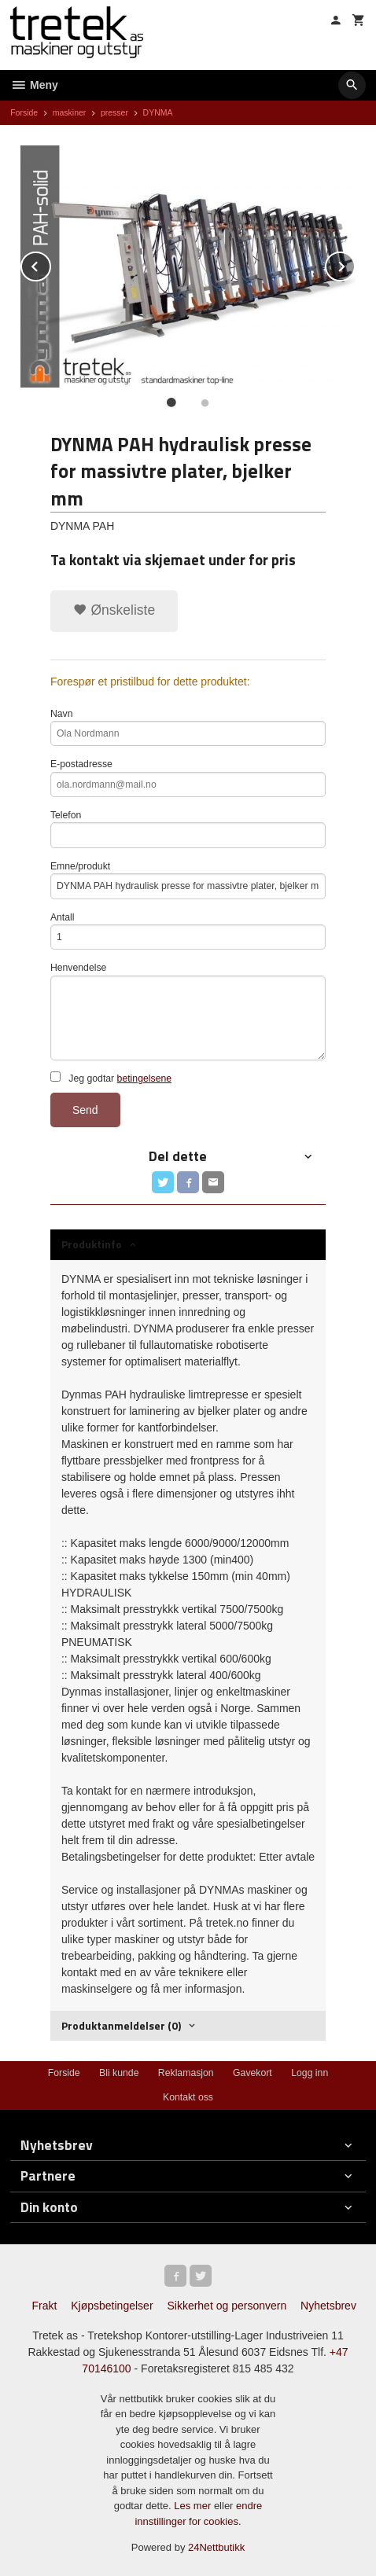 This screenshot has width=376, height=2576. Describe the element at coordinates (188, 2097) in the screenshot. I see `Kontakt oss` at that location.